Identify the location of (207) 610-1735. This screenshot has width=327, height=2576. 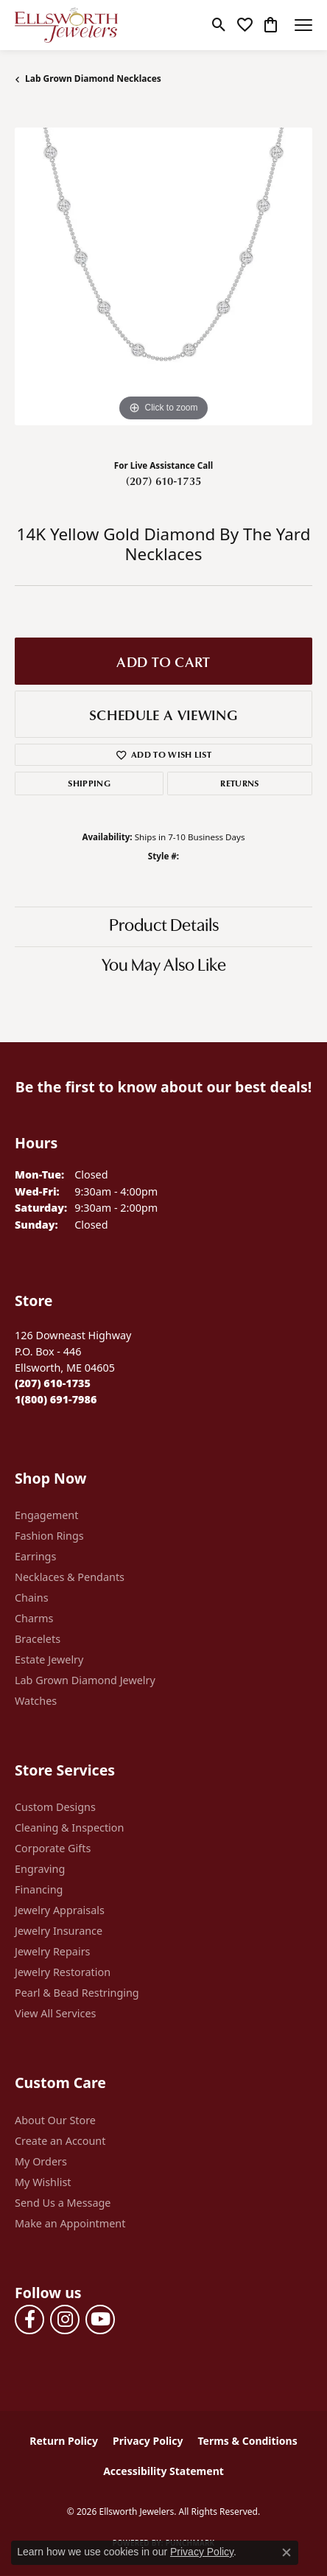
(163, 480).